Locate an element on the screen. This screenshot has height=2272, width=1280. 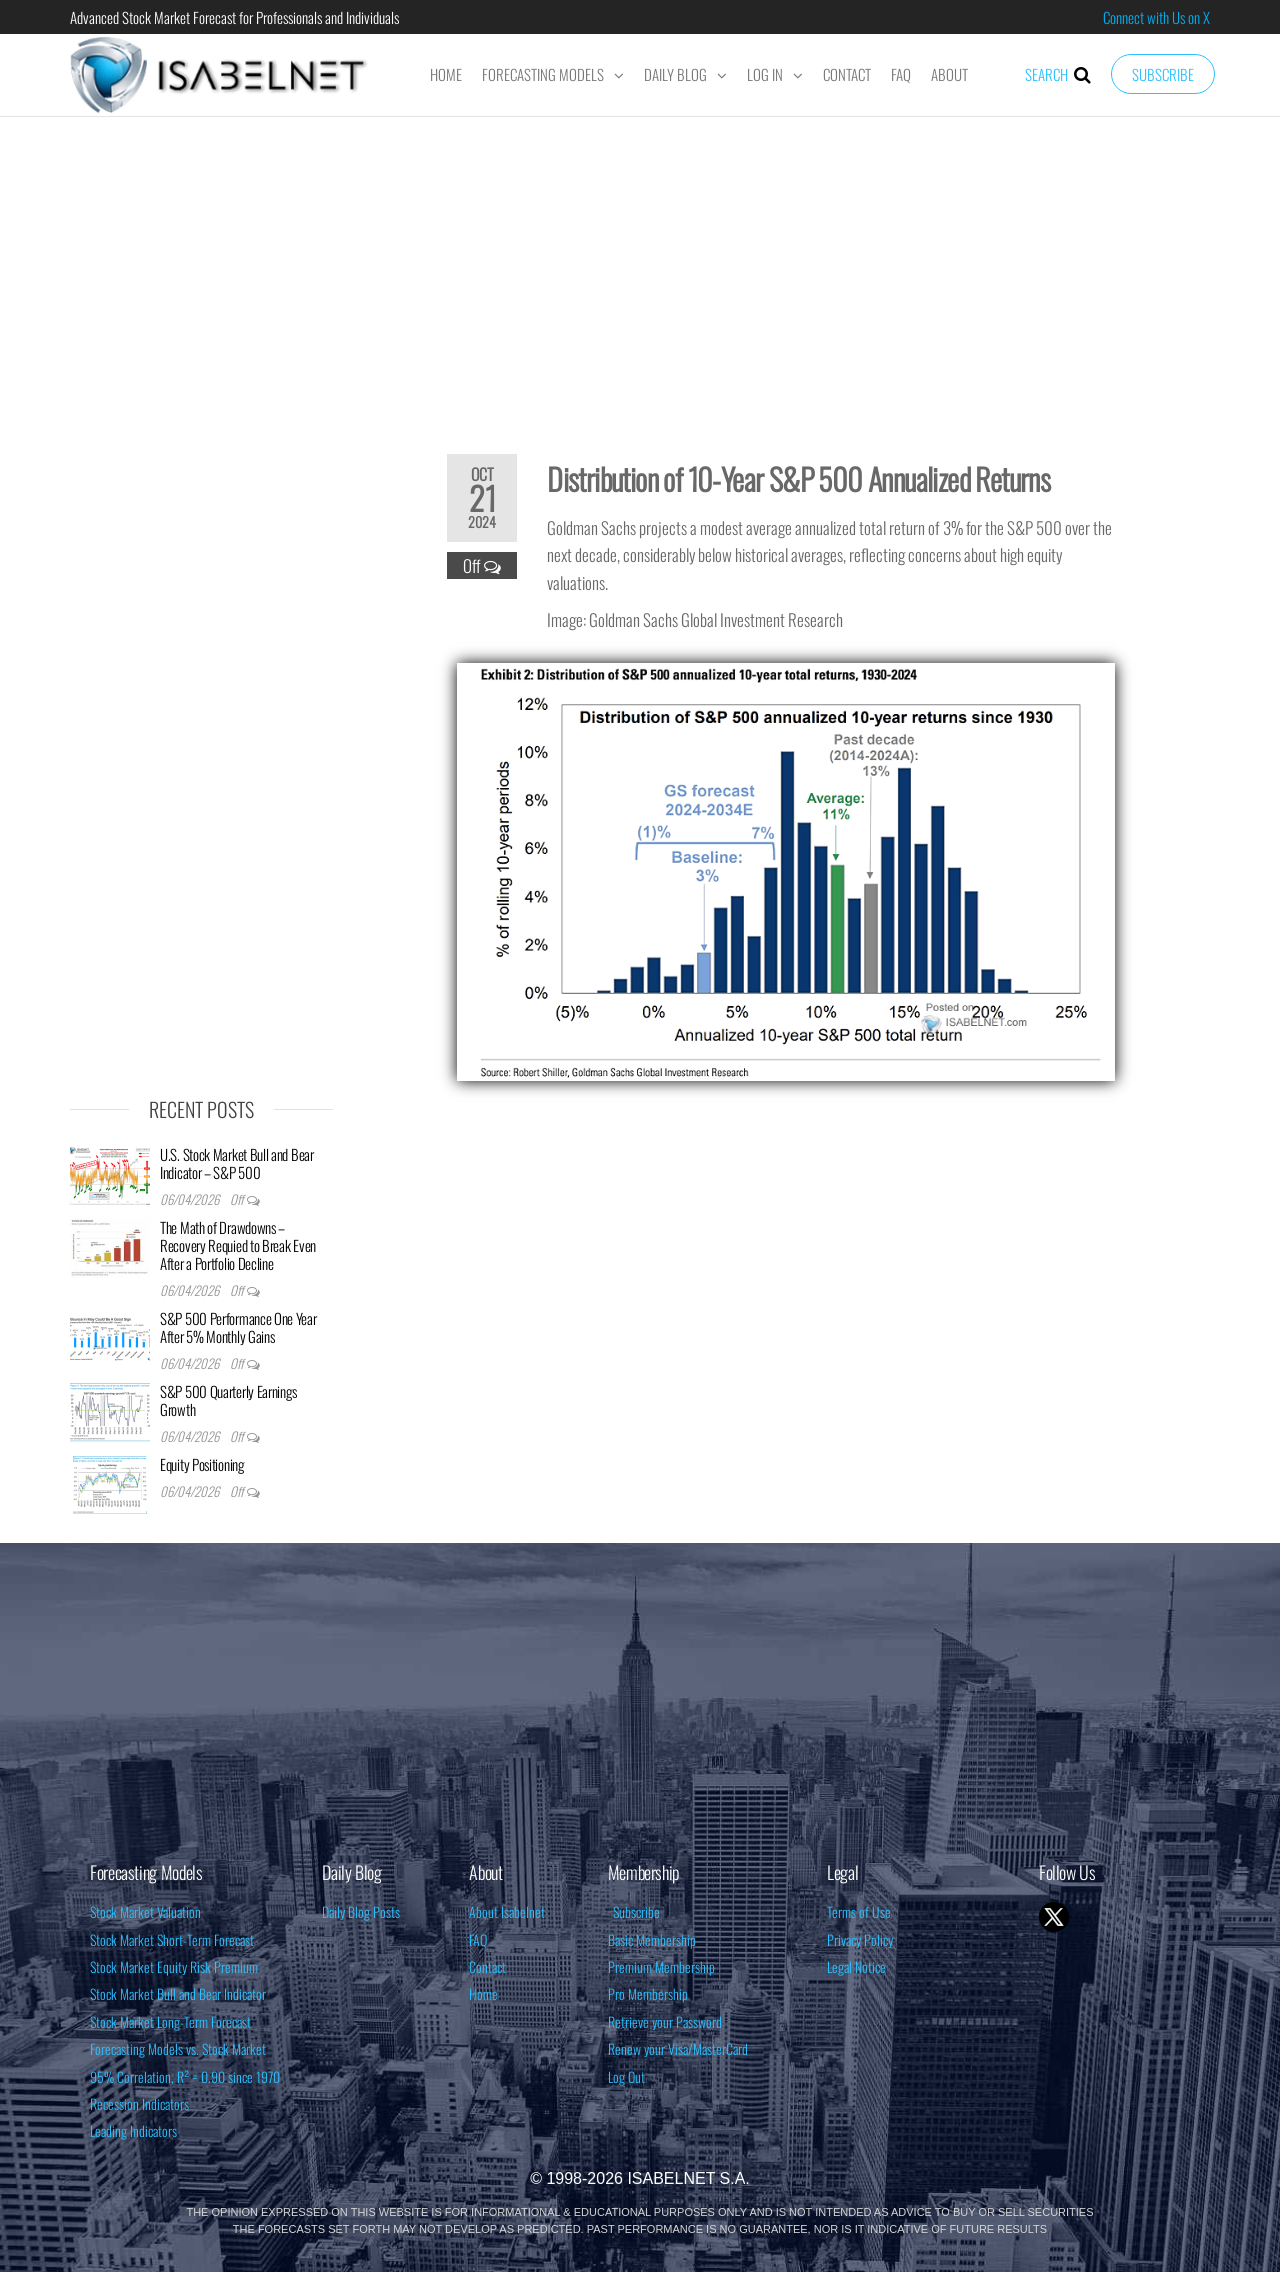
FAQ is located at coordinates (901, 74).